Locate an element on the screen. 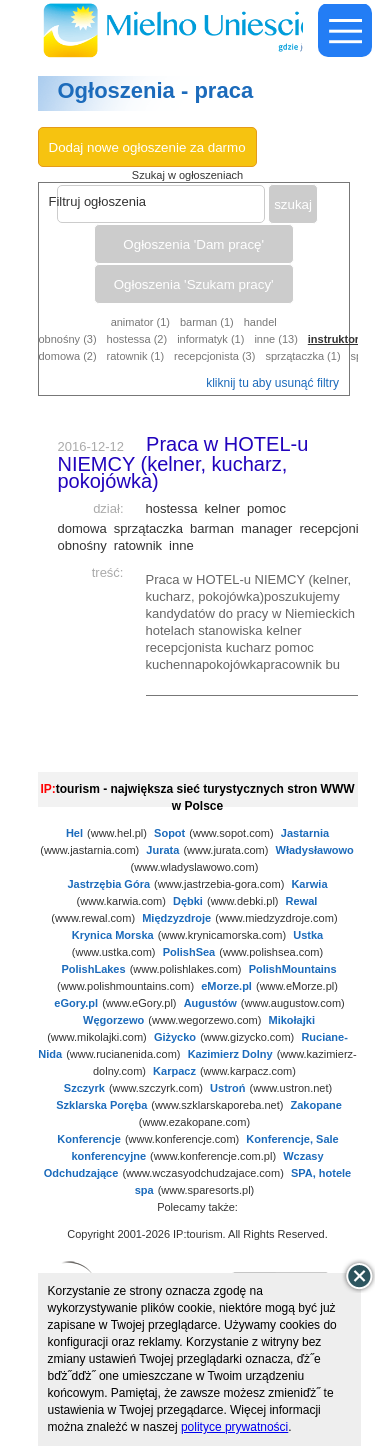  PolishSea is located at coordinates (189, 952).